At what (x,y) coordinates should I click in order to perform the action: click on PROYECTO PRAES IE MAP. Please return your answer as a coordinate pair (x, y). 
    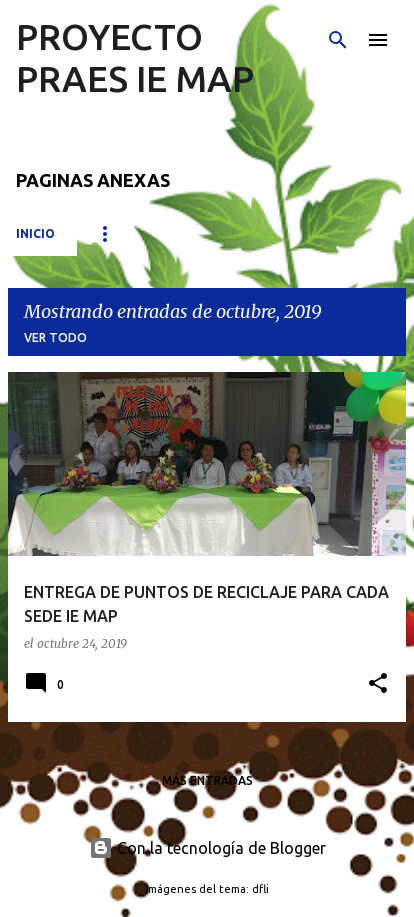
    Looking at the image, I should click on (135, 57).